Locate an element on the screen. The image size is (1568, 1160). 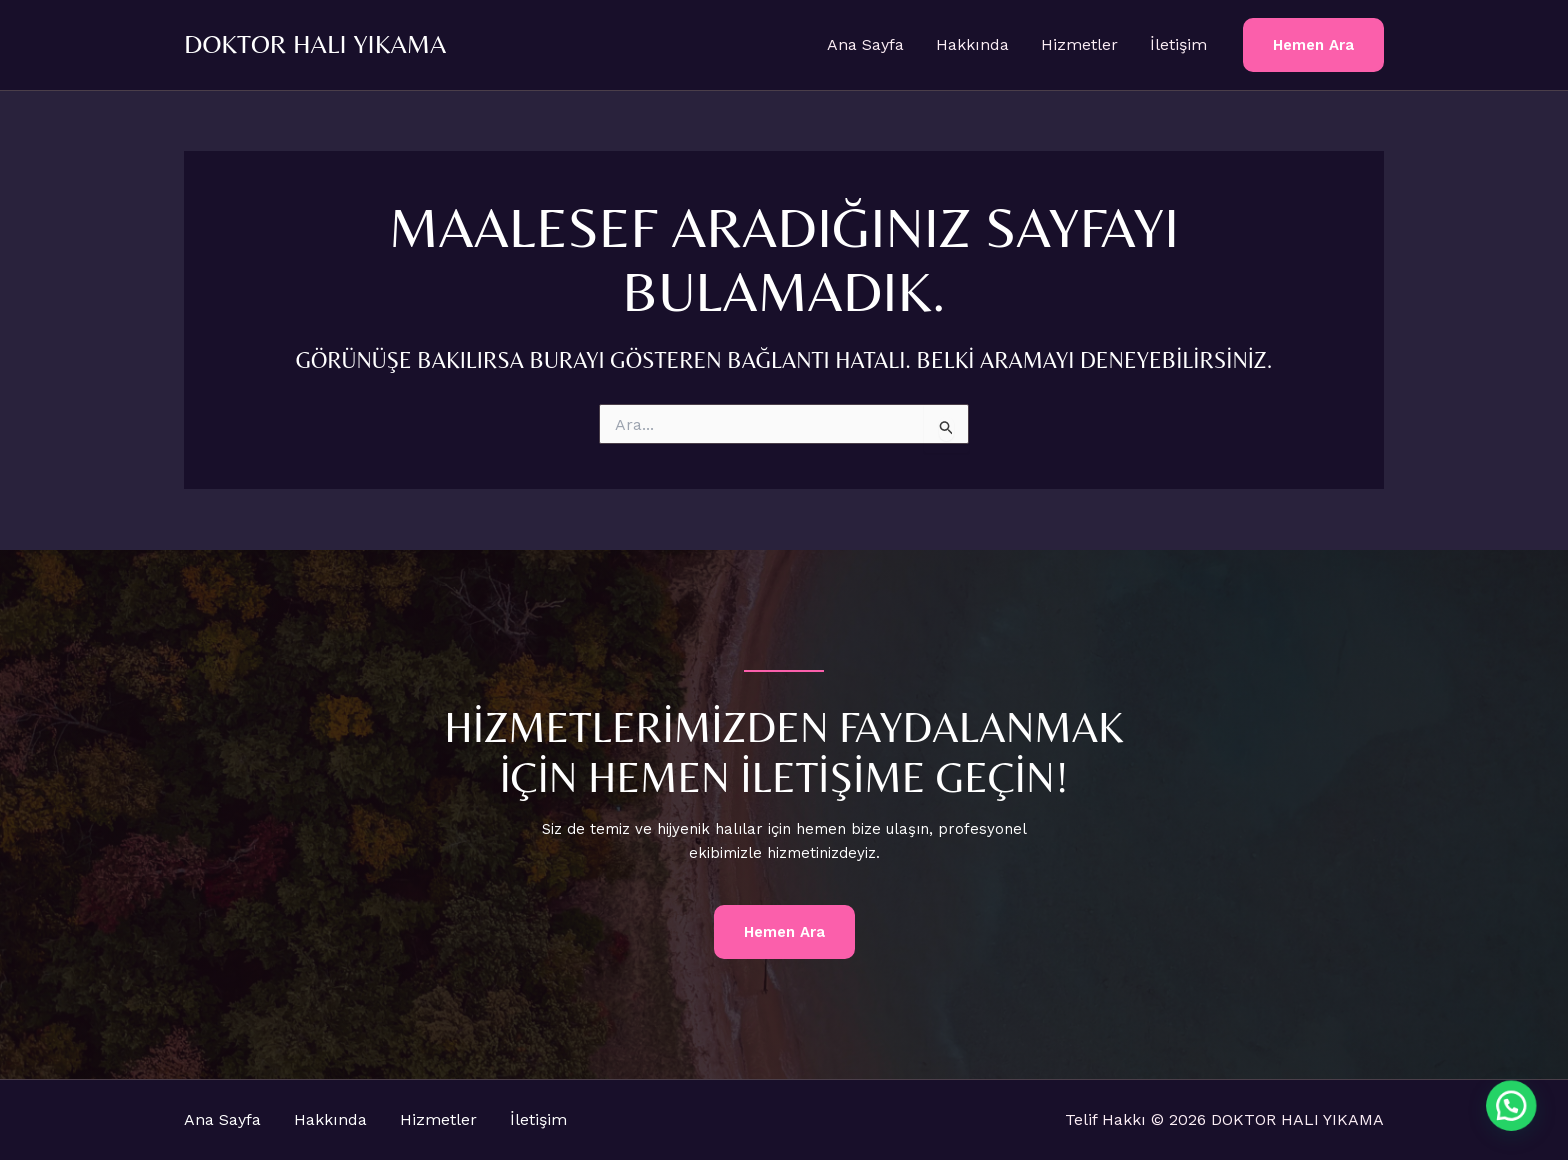
Hizmetler is located at coordinates (1079, 44).